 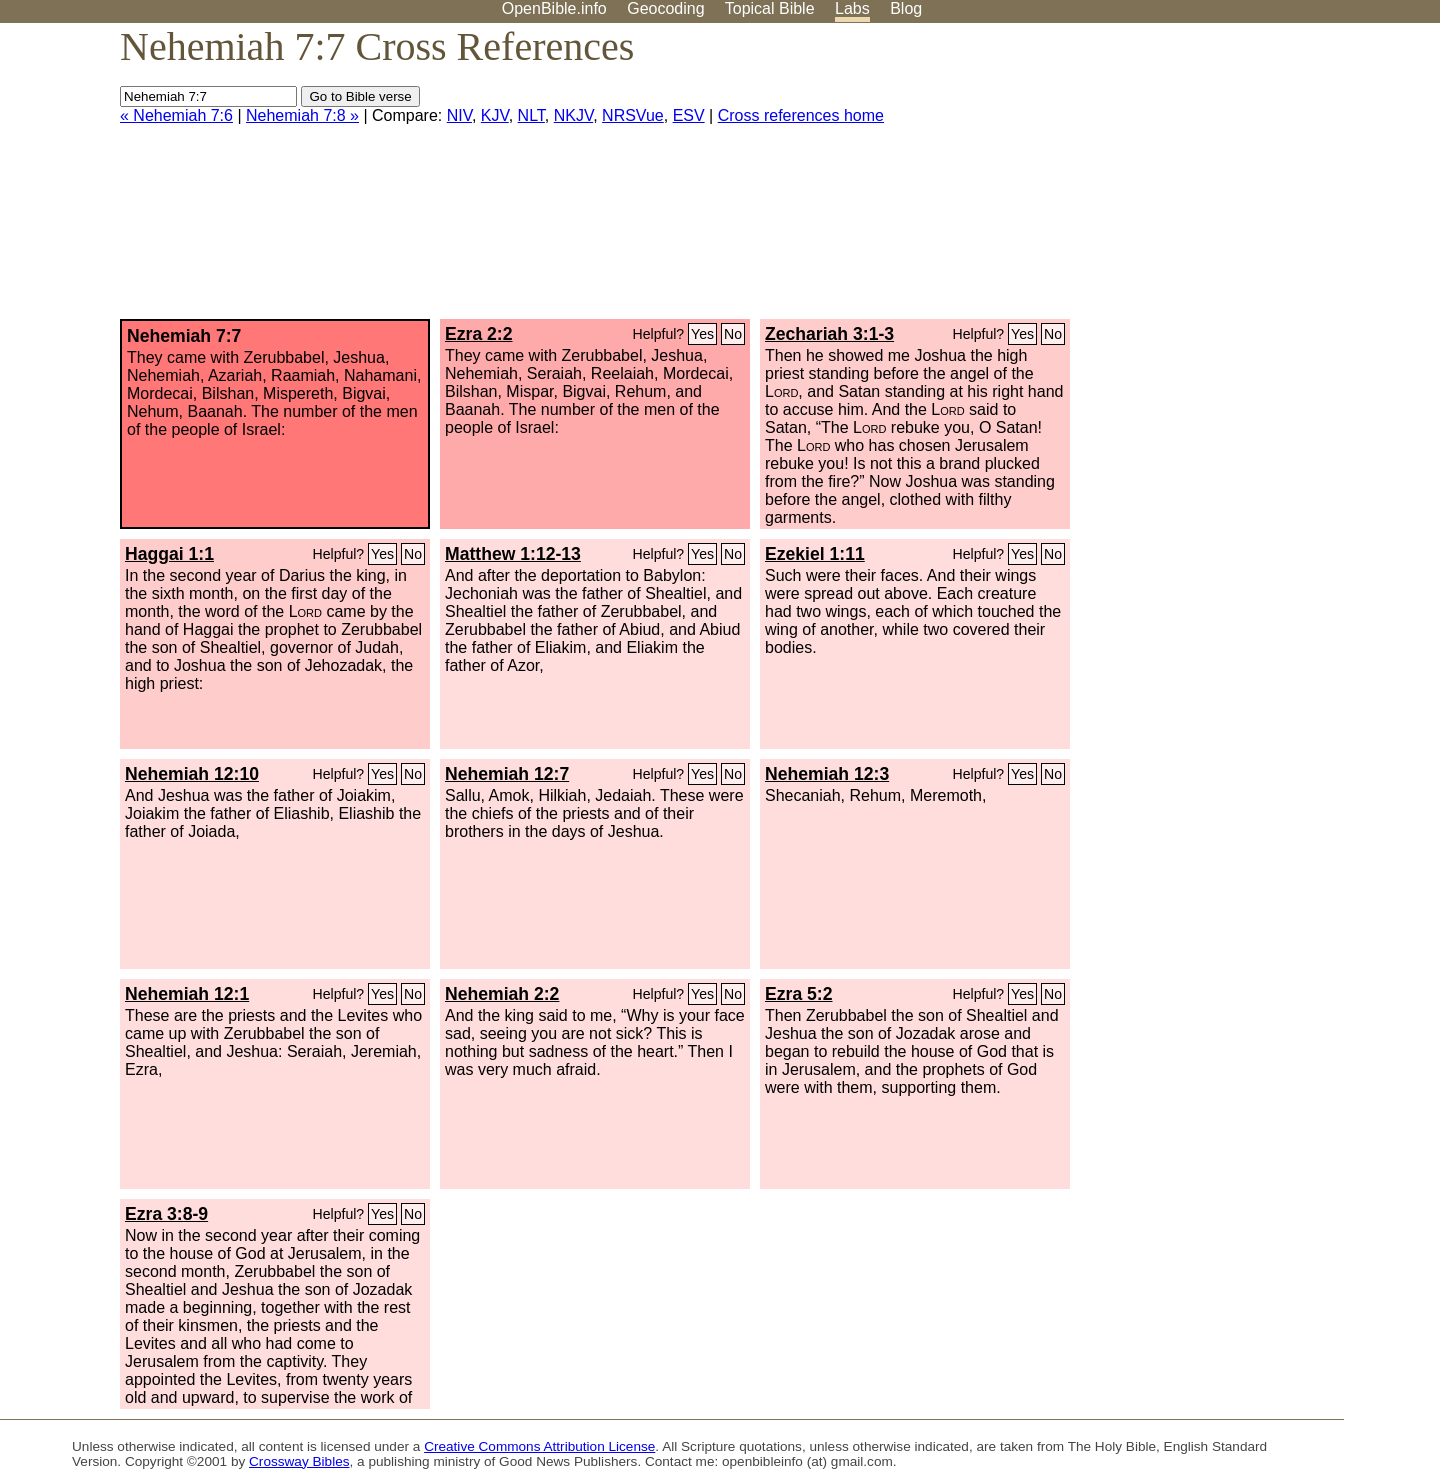 What do you see at coordinates (665, 8) in the screenshot?
I see `Geocoding` at bounding box center [665, 8].